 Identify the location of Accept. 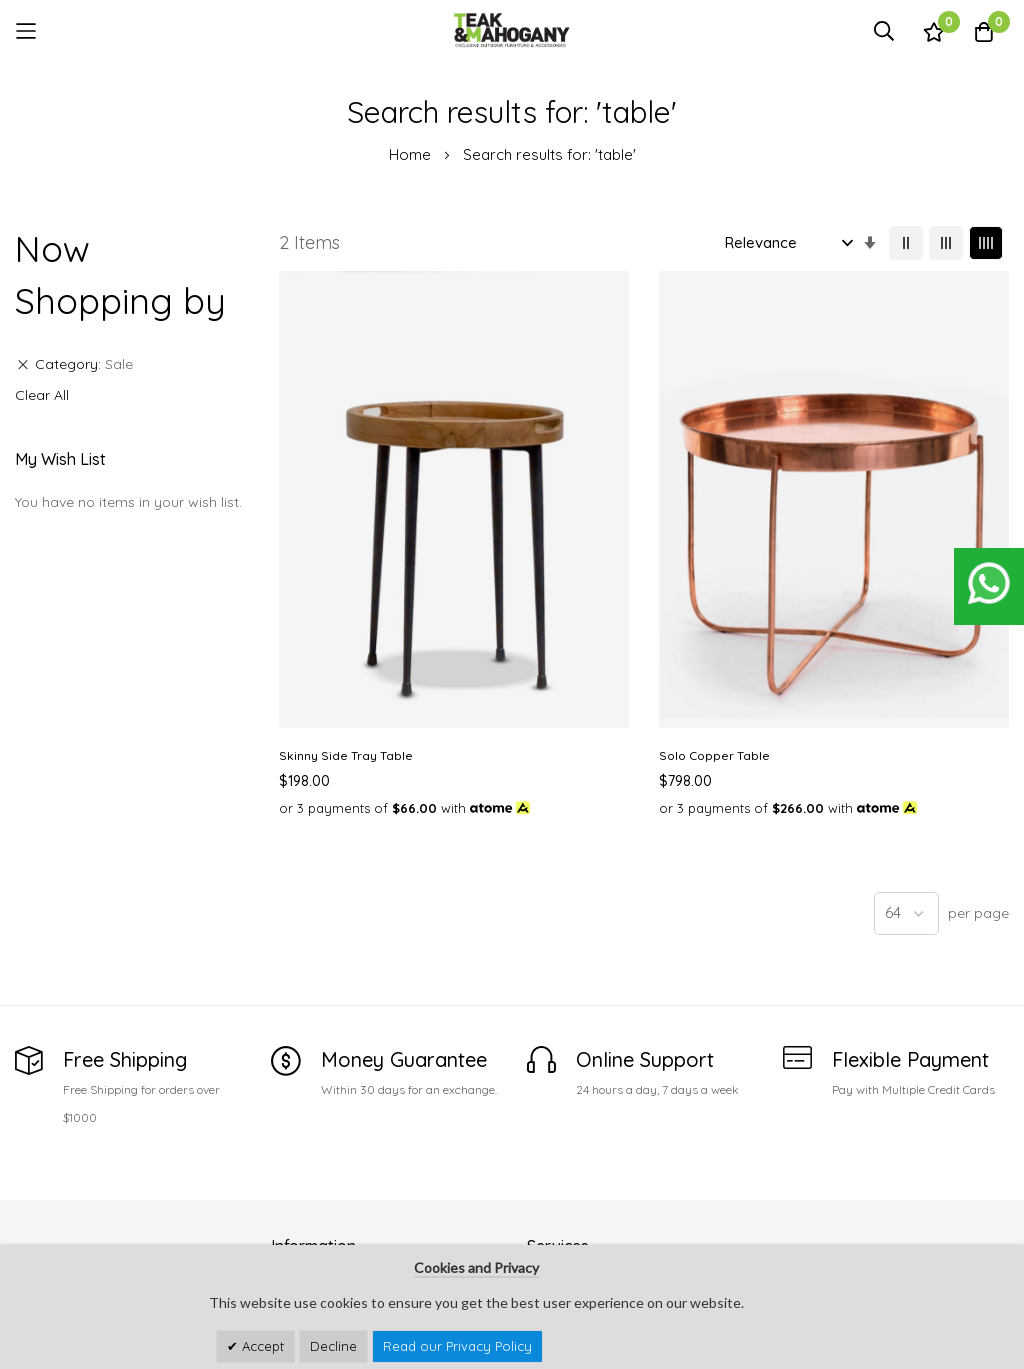
(261, 1346).